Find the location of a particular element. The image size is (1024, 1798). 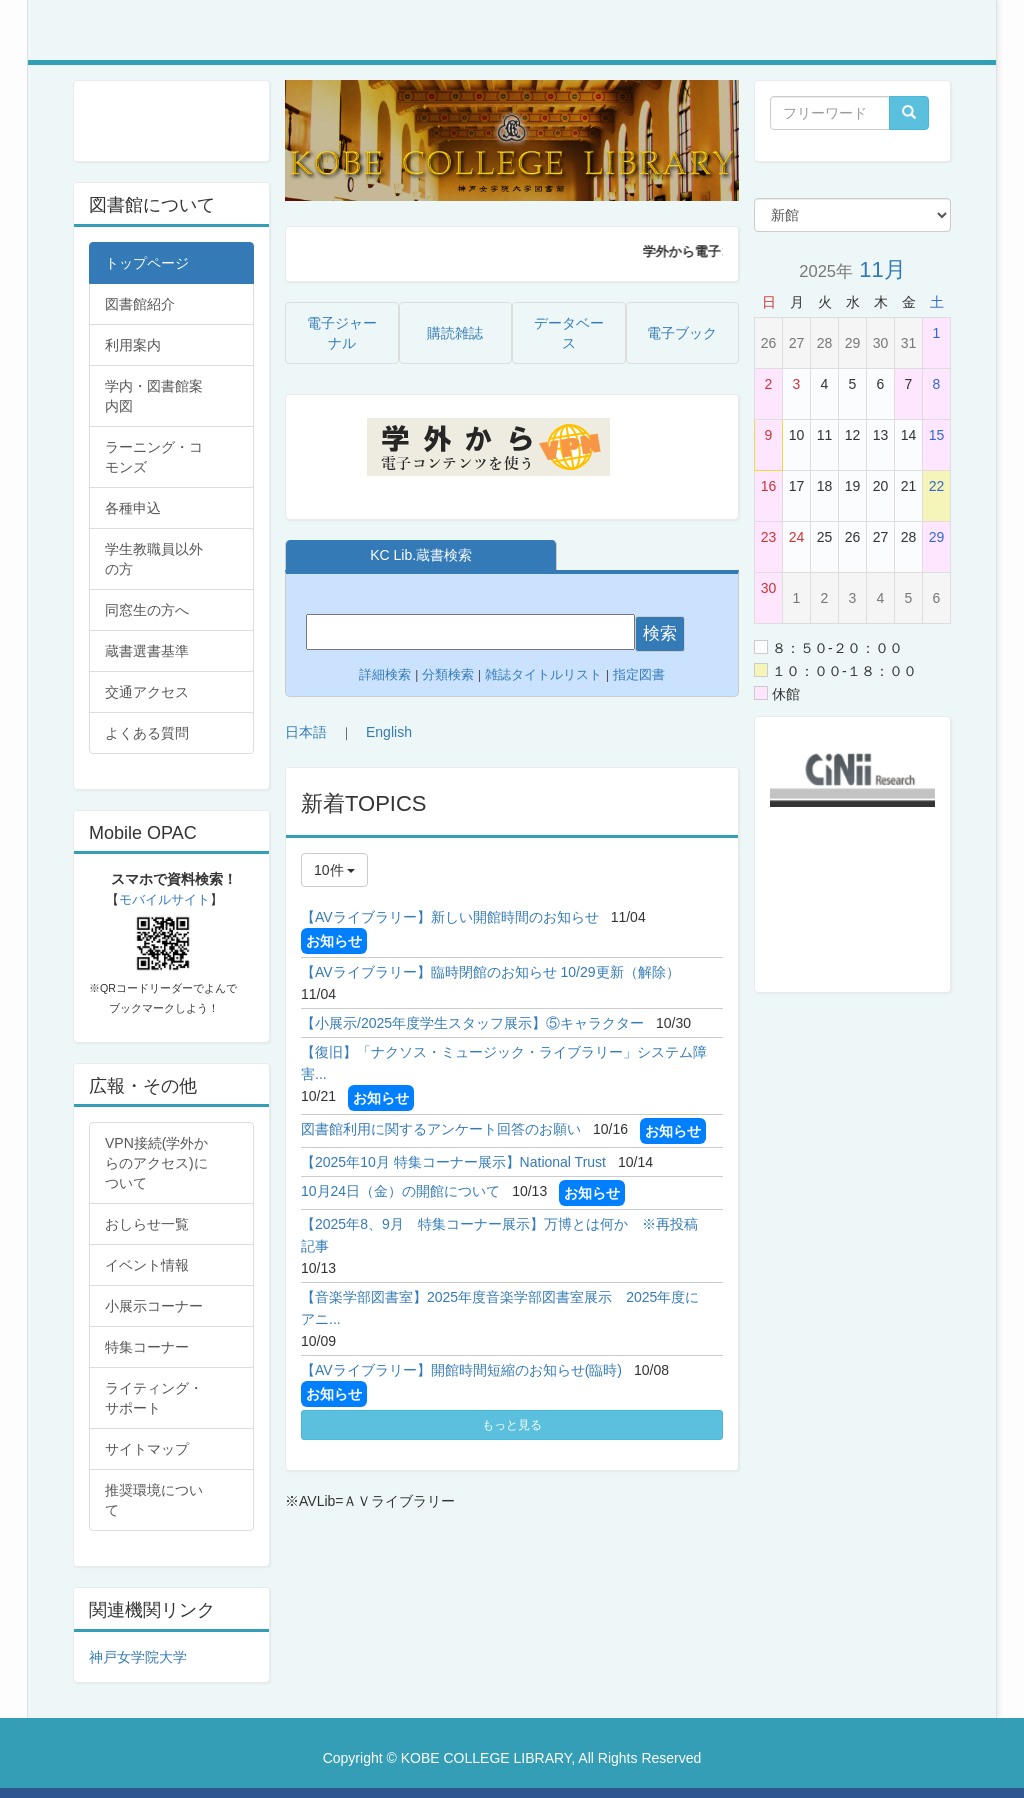

KC Lib.蔵書検索 is located at coordinates (421, 555).